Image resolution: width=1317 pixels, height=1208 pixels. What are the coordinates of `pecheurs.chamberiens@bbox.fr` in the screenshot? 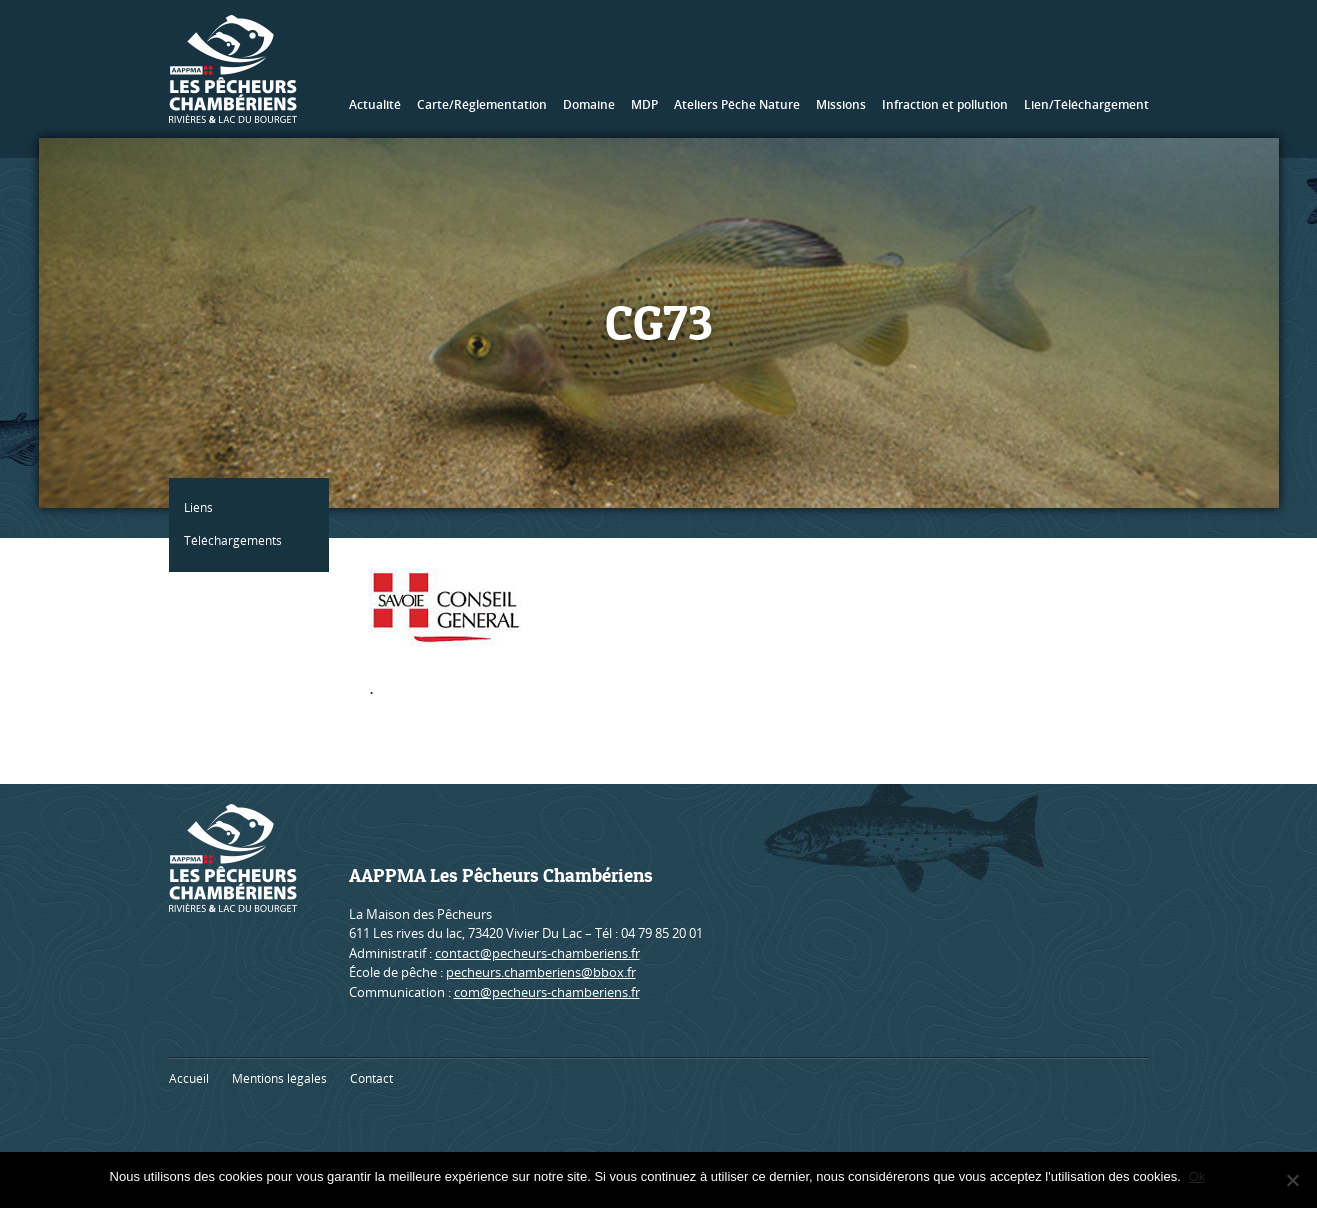 It's located at (541, 972).